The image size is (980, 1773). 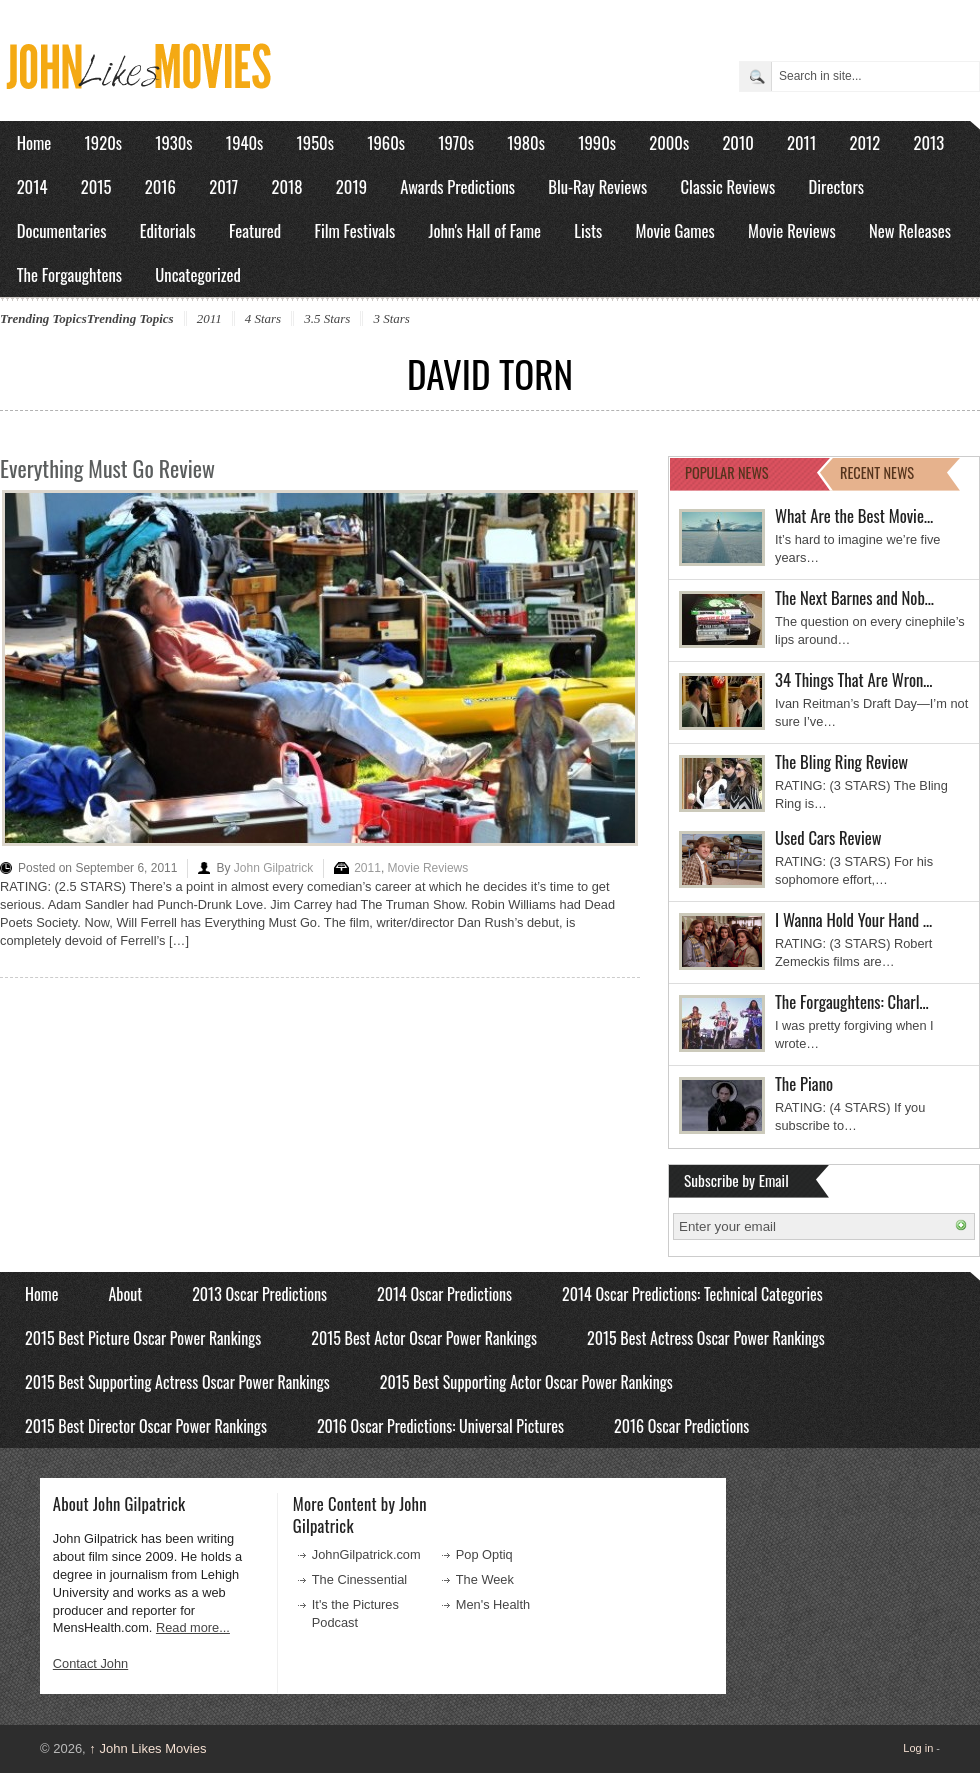 What do you see at coordinates (90, 1663) in the screenshot?
I see `Contact John` at bounding box center [90, 1663].